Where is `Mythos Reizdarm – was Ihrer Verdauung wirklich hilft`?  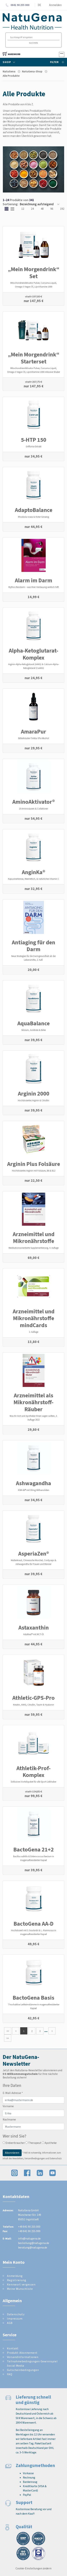
Mythos Reizdarm – was Ihrer Verdauung wirklich hilft is located at coordinates (33, 587).